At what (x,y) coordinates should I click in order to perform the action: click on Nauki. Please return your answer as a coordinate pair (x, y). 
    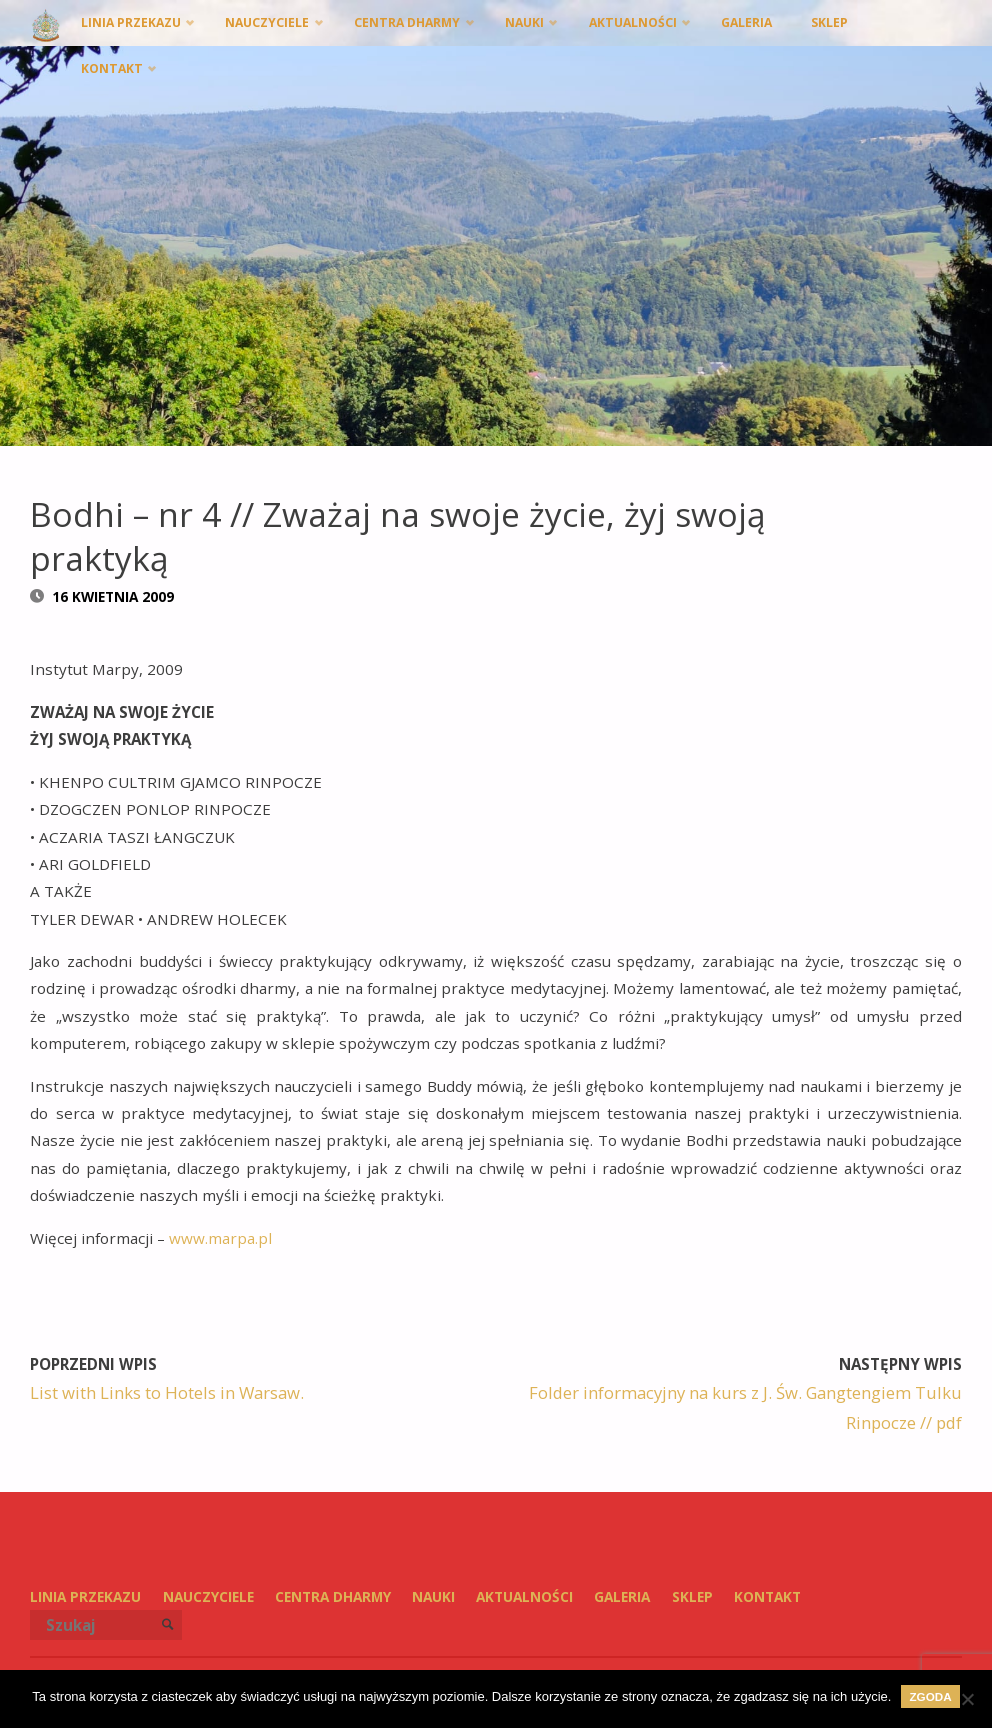
    Looking at the image, I should click on (433, 1596).